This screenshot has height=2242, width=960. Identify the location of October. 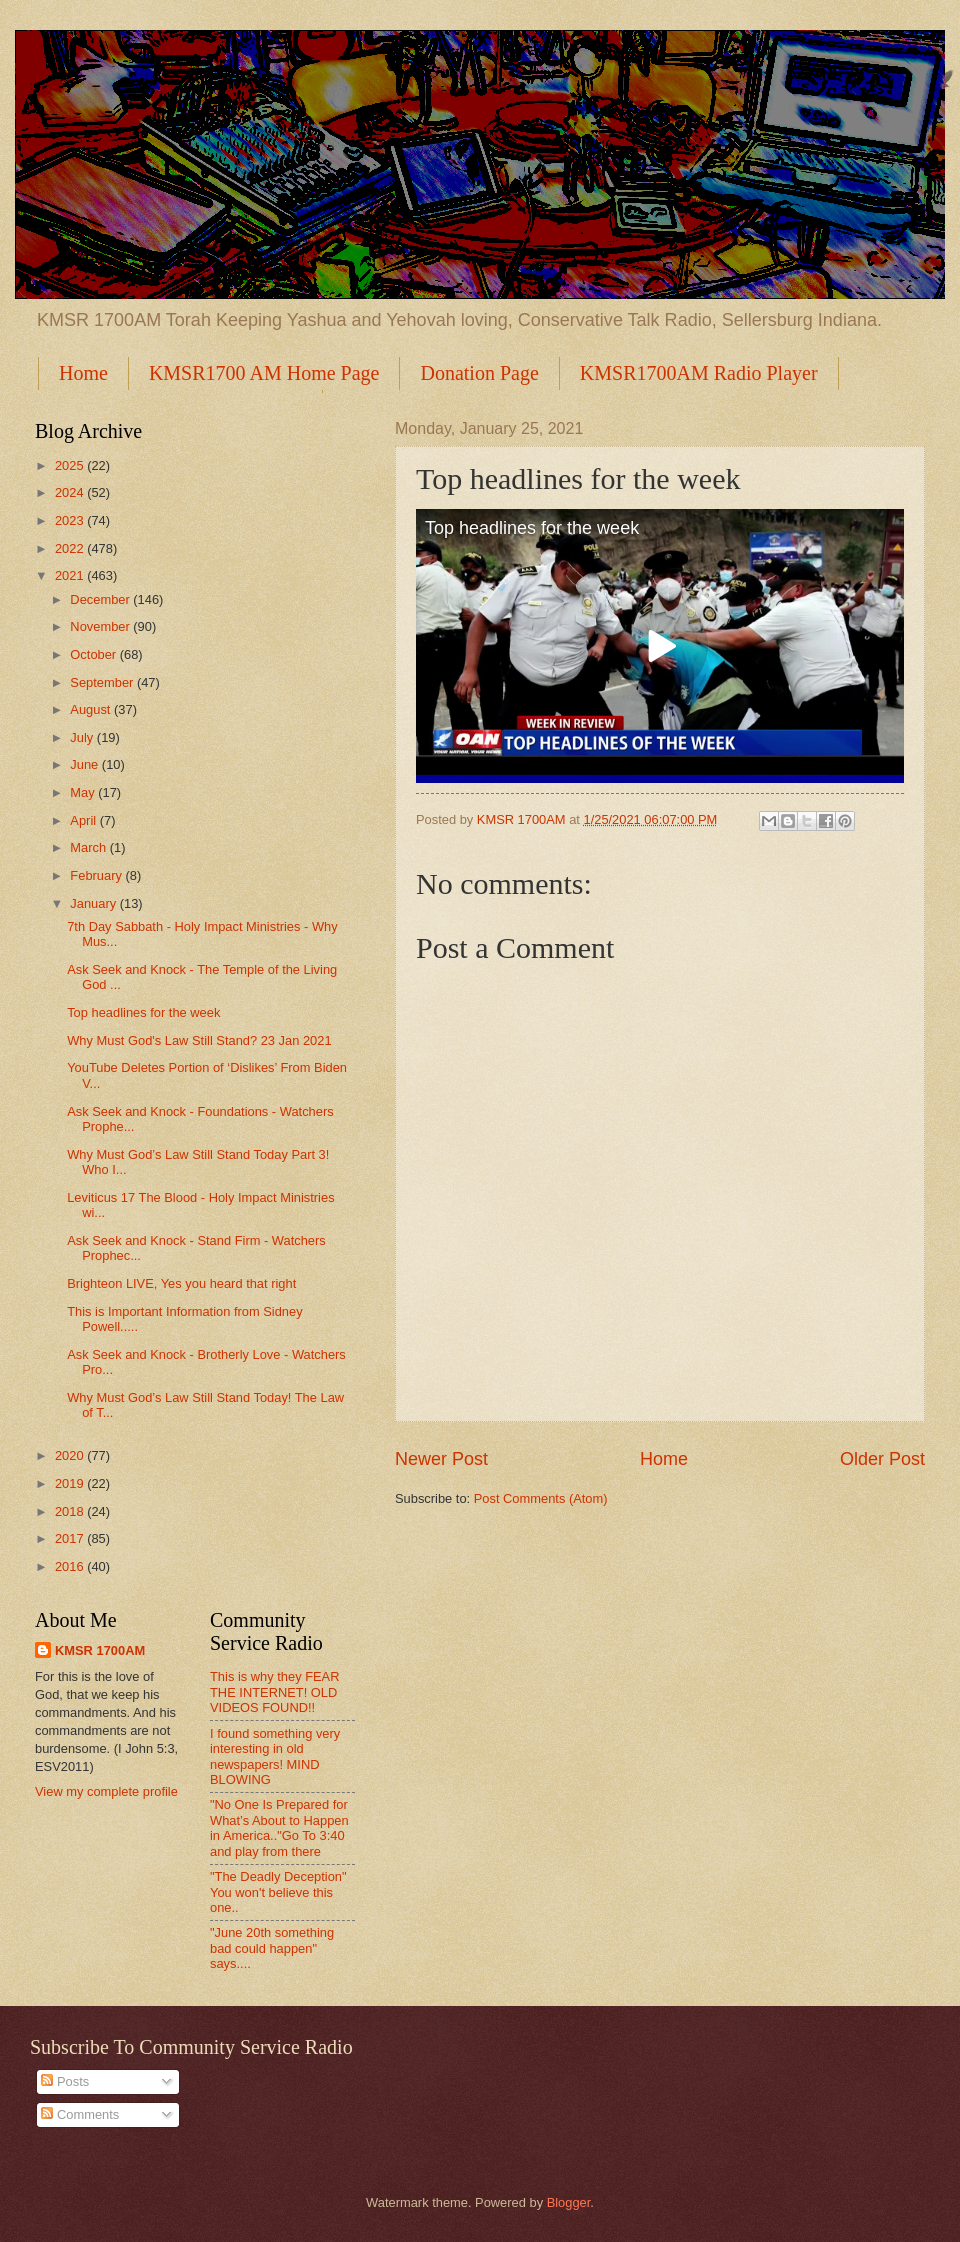
(94, 654).